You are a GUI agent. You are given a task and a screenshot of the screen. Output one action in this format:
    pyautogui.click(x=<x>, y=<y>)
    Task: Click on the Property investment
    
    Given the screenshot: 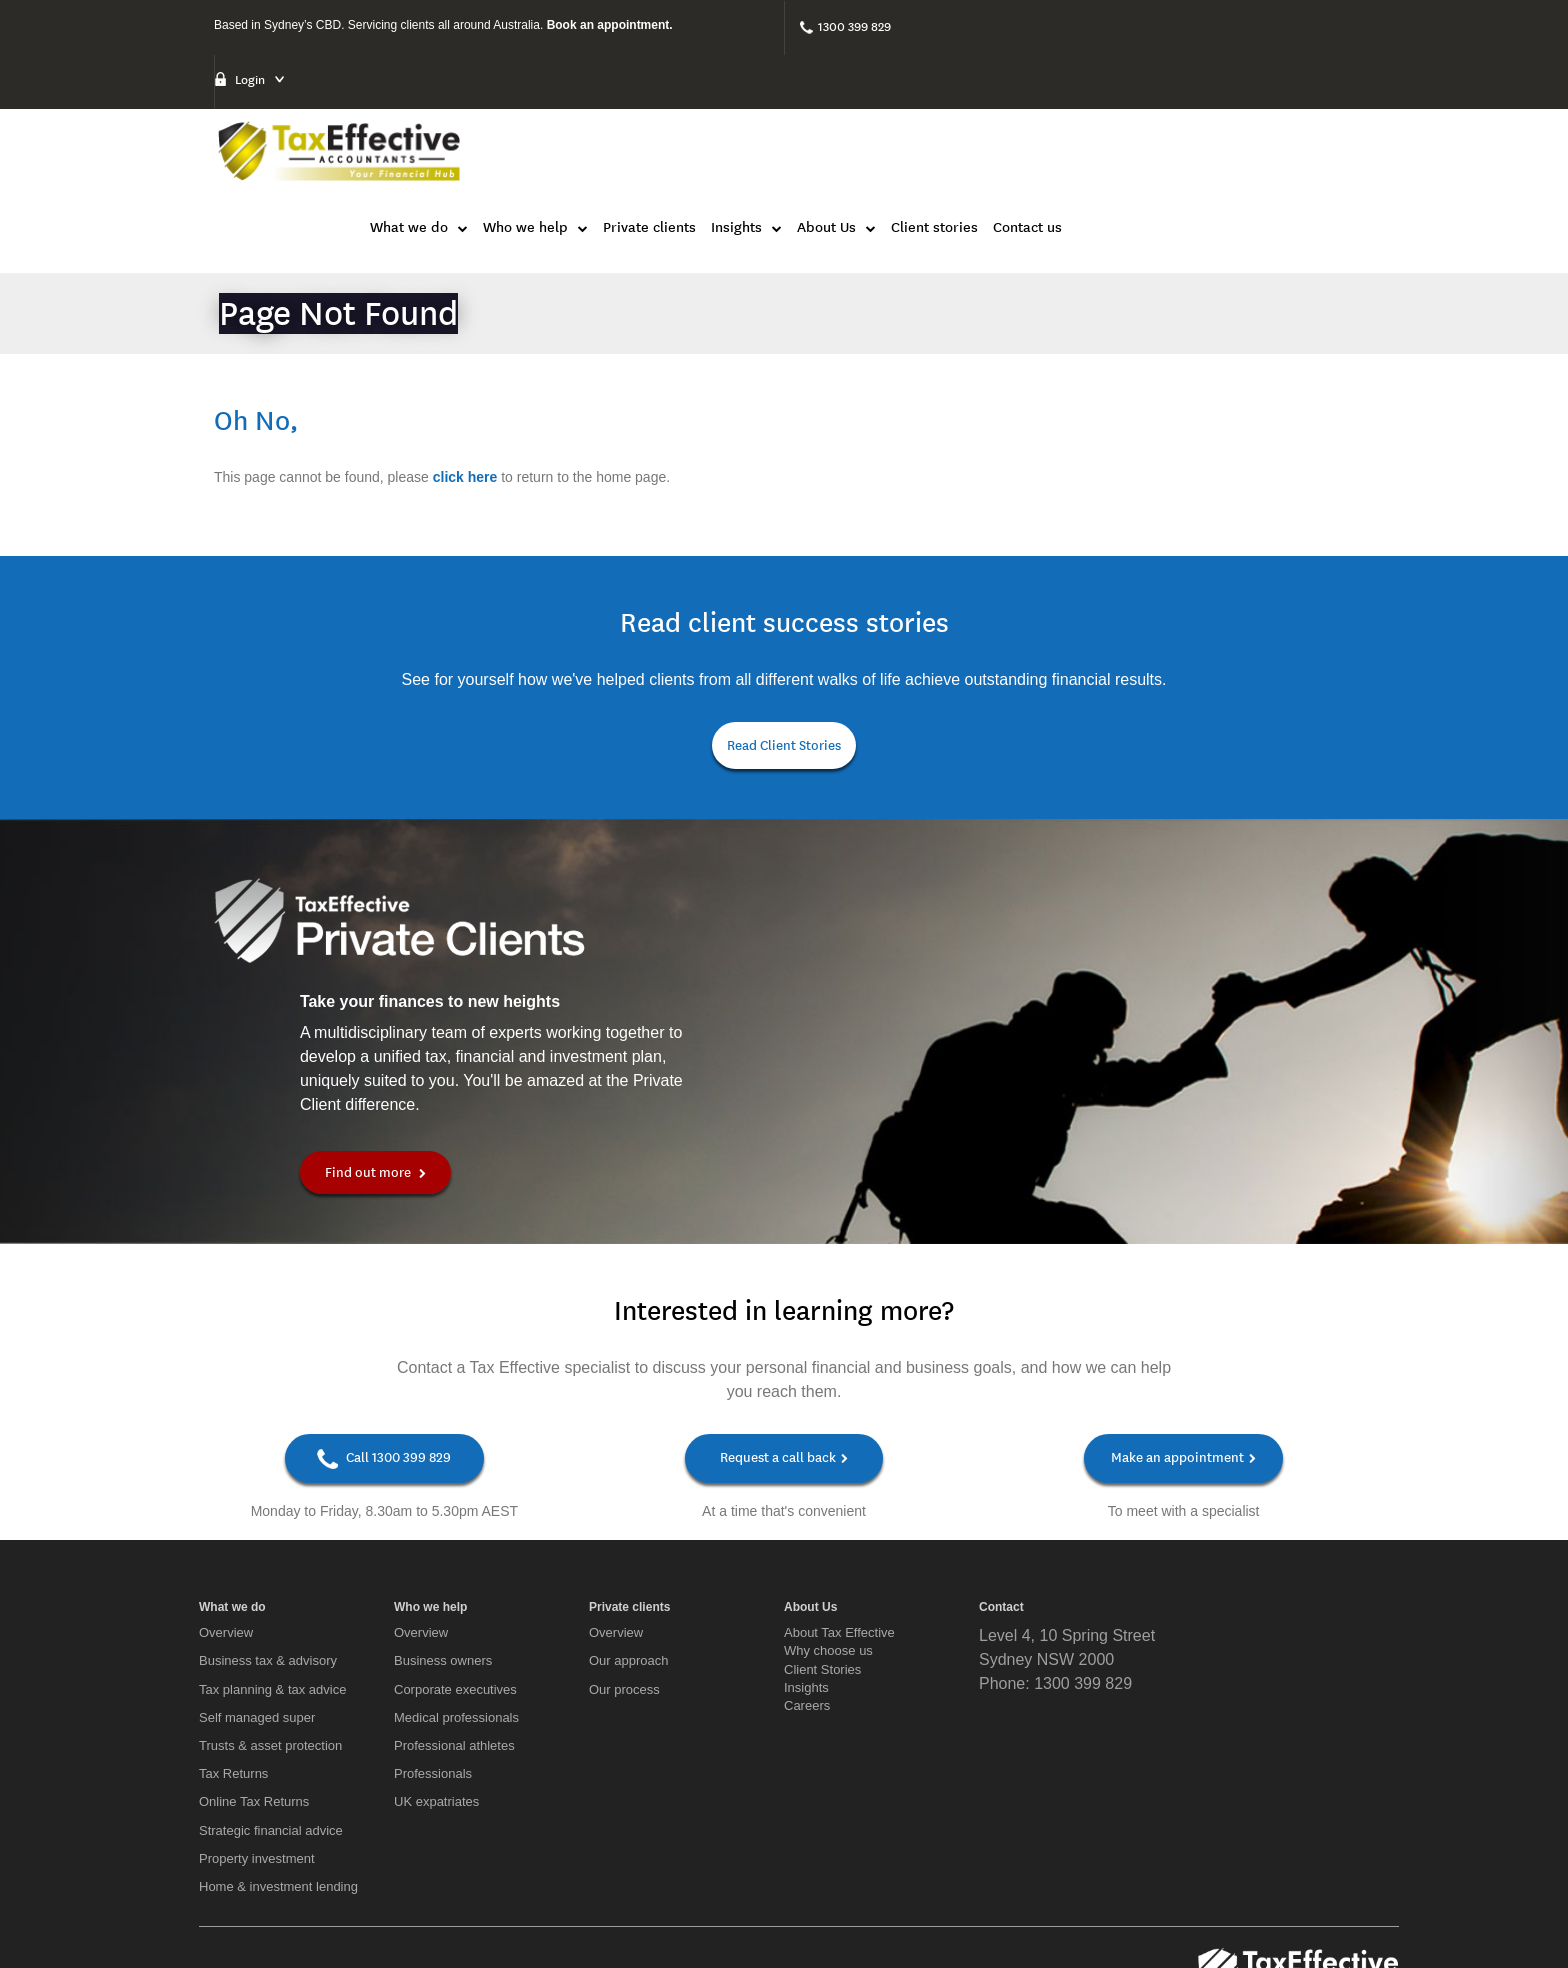 What is the action you would take?
    pyautogui.click(x=257, y=1731)
    